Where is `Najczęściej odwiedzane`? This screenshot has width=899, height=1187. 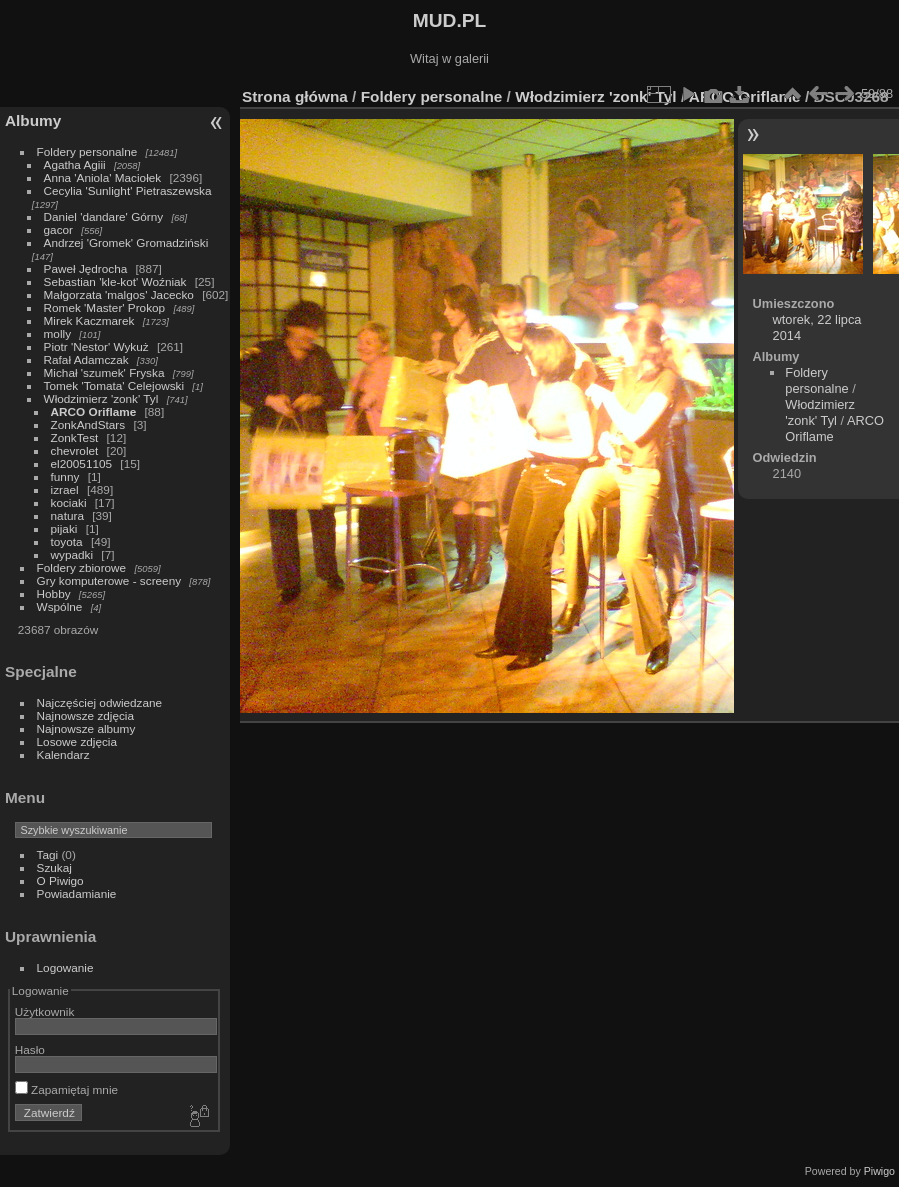
Najczęściej odwiedzane is located at coordinates (100, 702).